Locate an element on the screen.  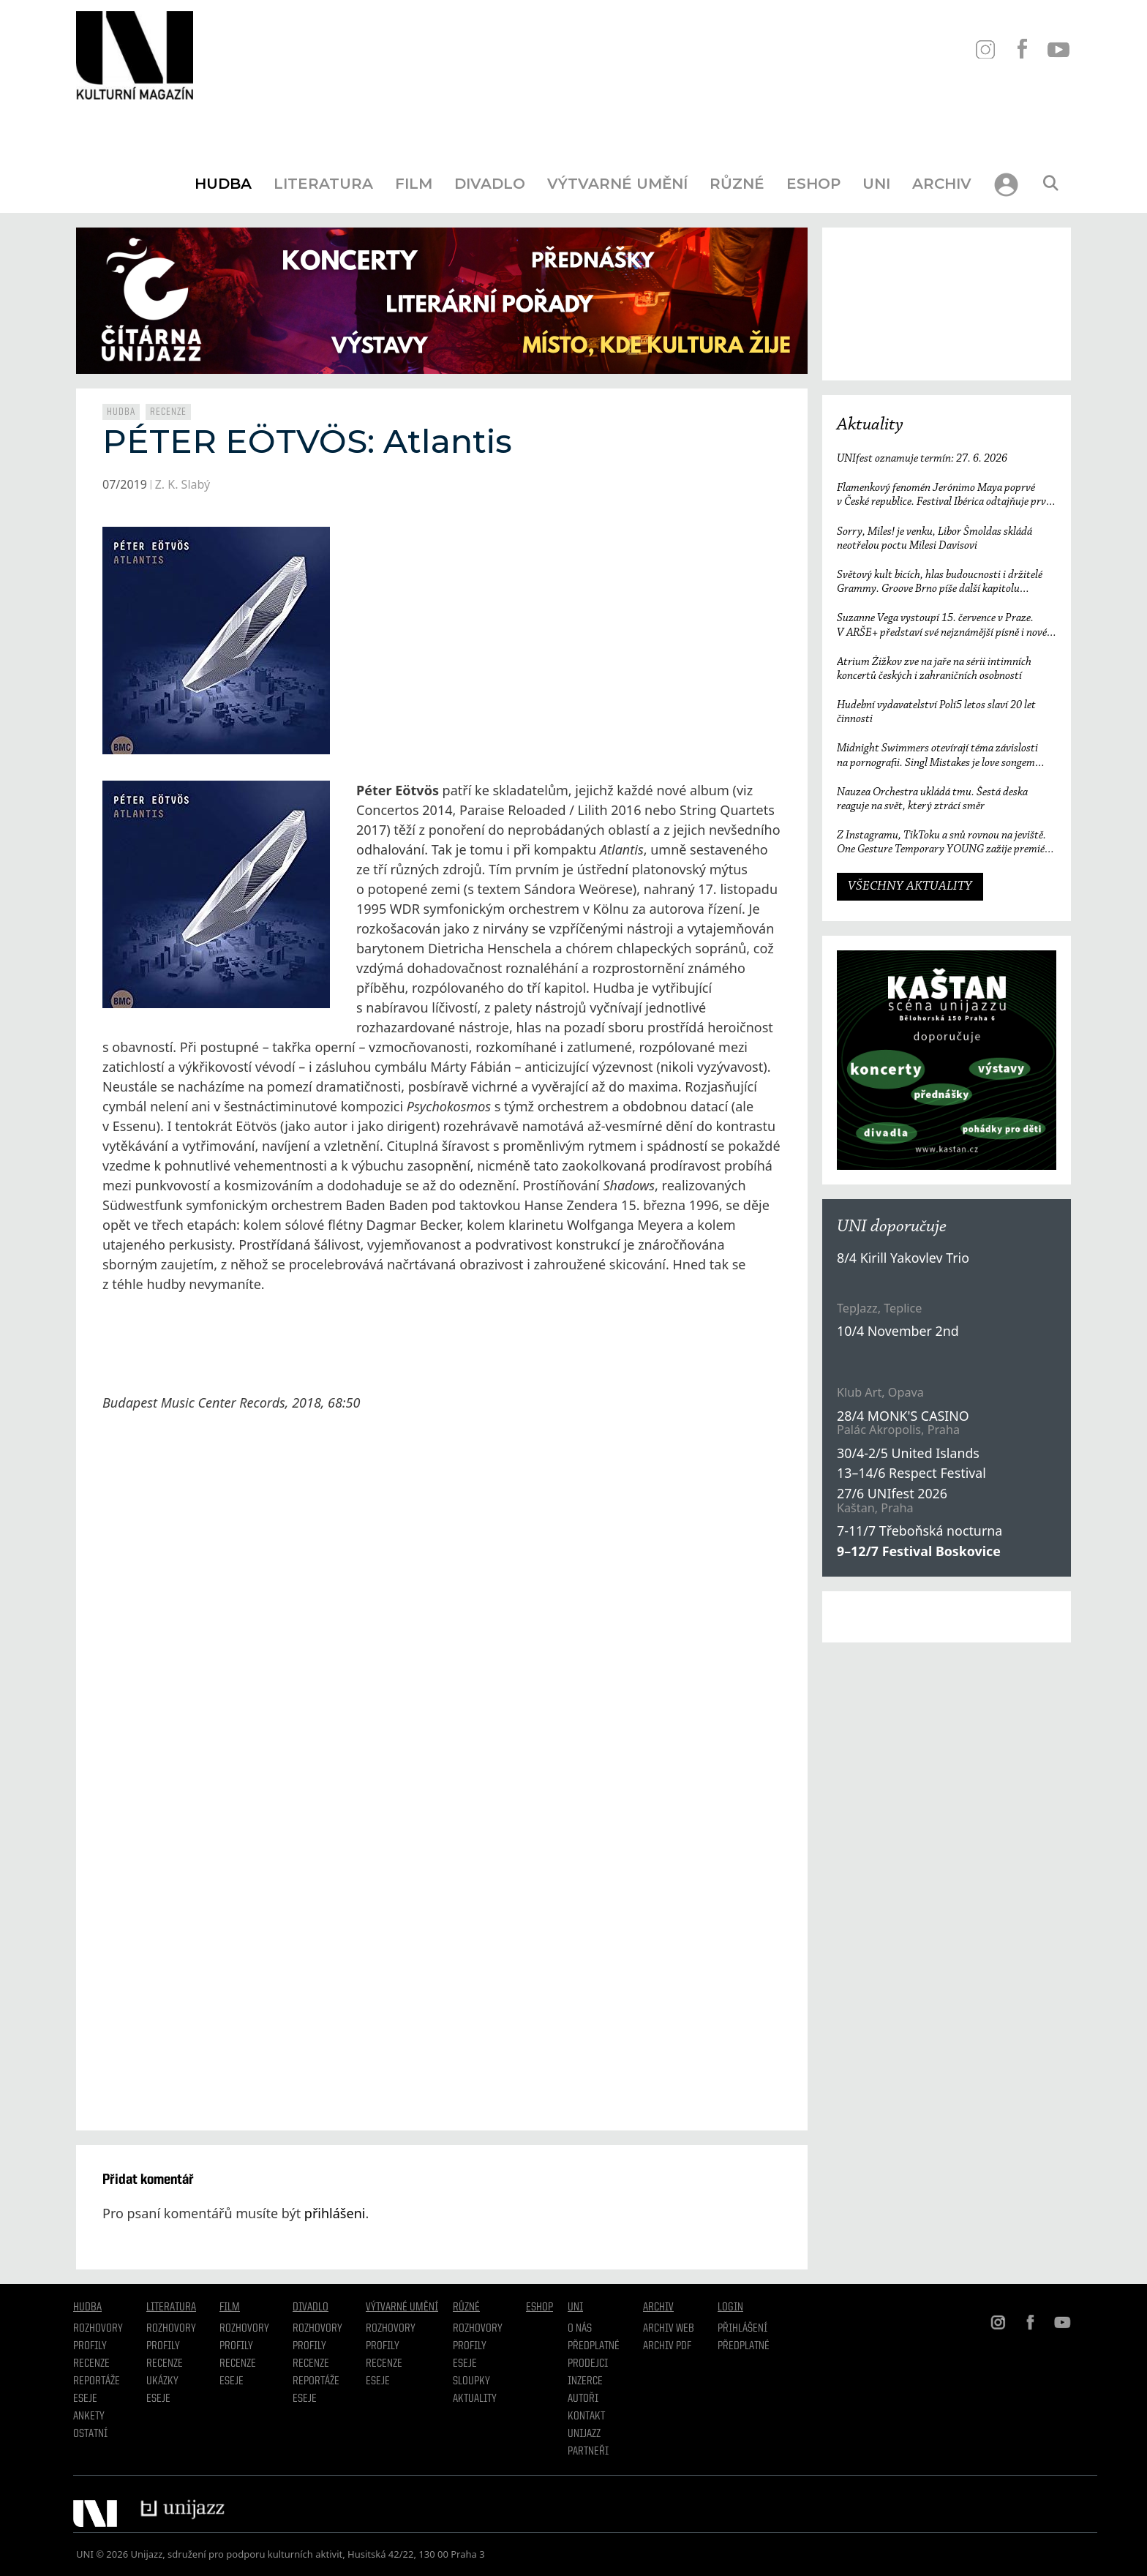
28/4 MONK'S CASINO is located at coordinates (903, 1415).